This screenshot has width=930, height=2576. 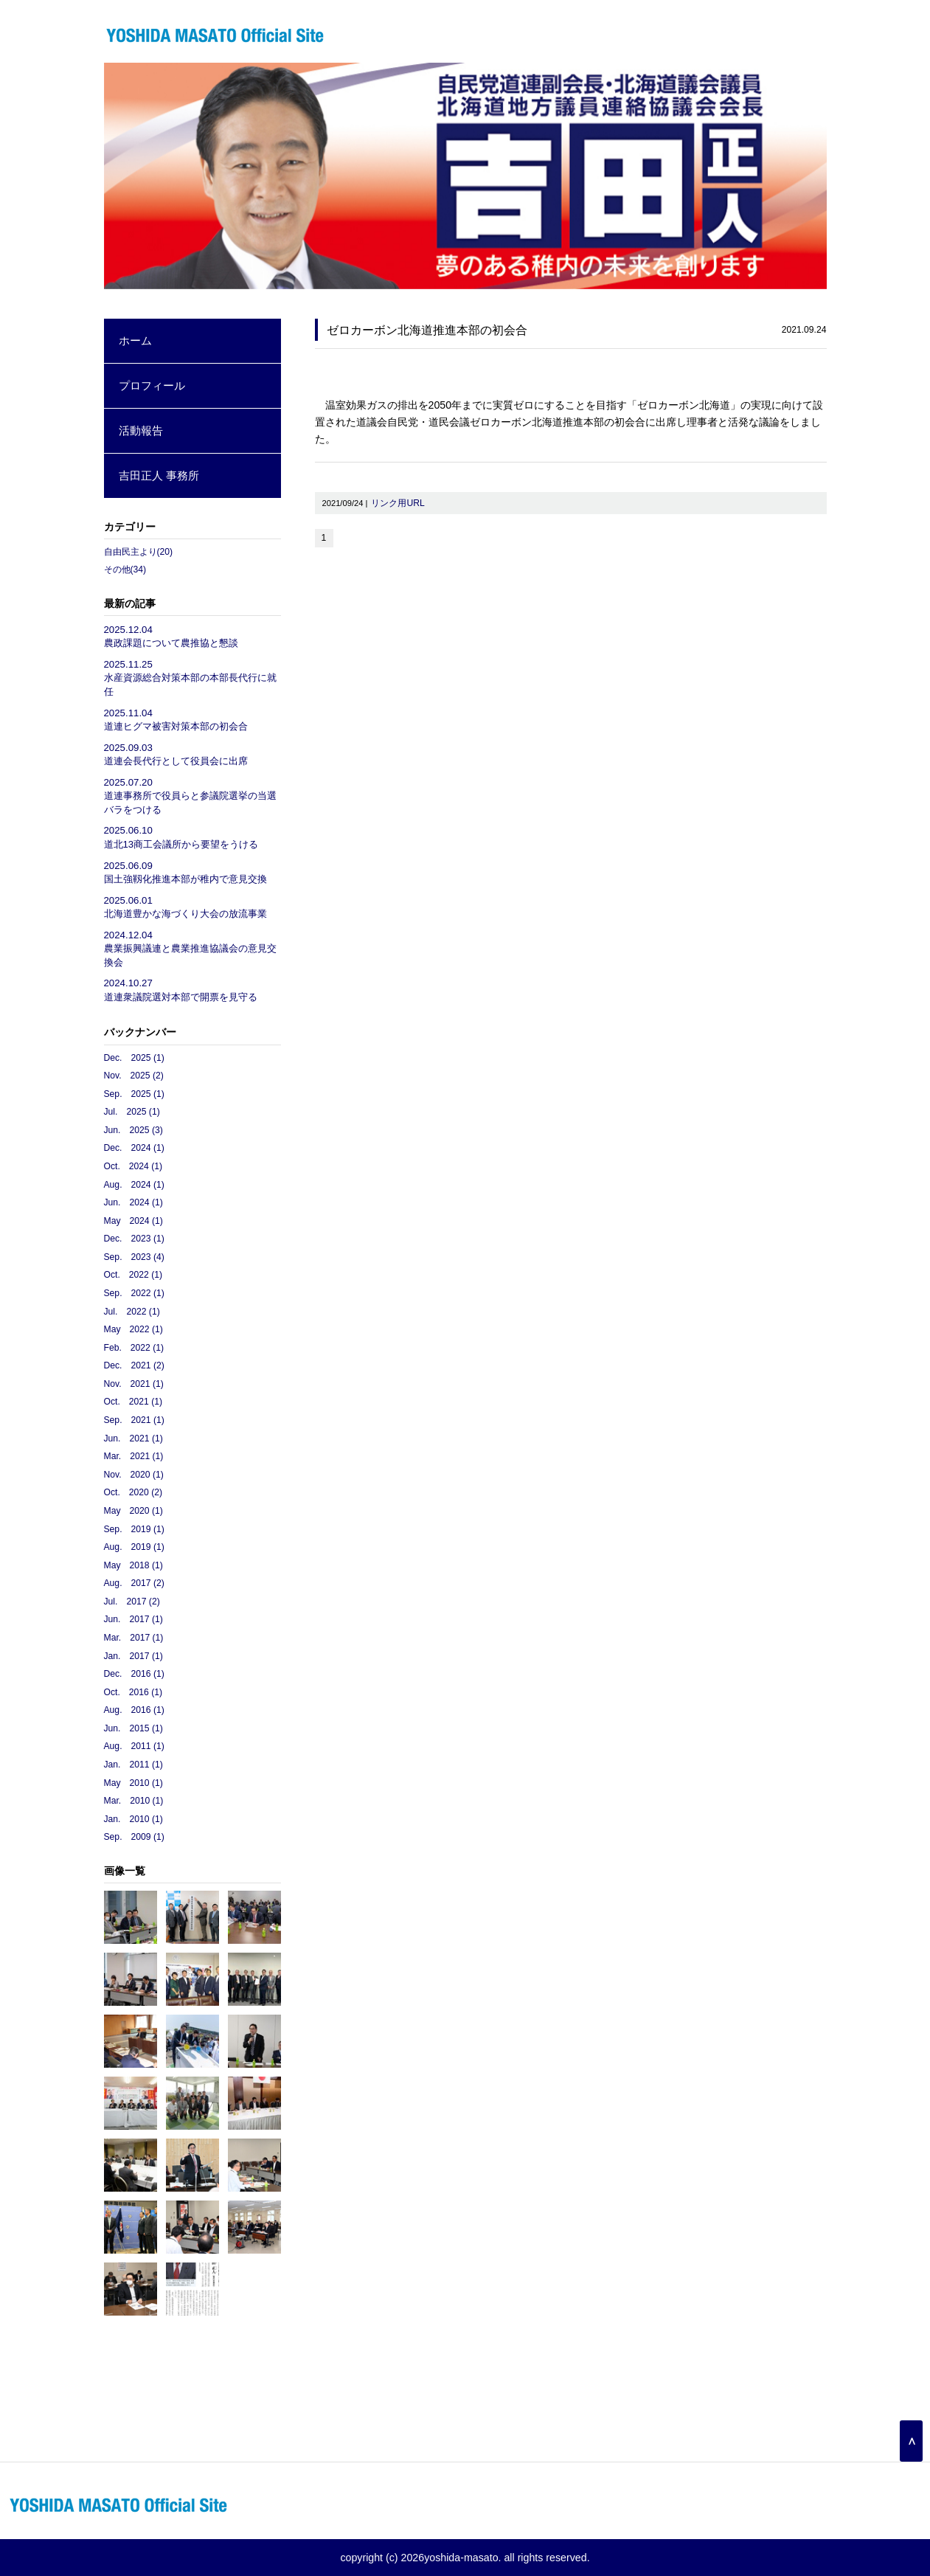 What do you see at coordinates (132, 1601) in the screenshot?
I see `Jul. 2017 (2)` at bounding box center [132, 1601].